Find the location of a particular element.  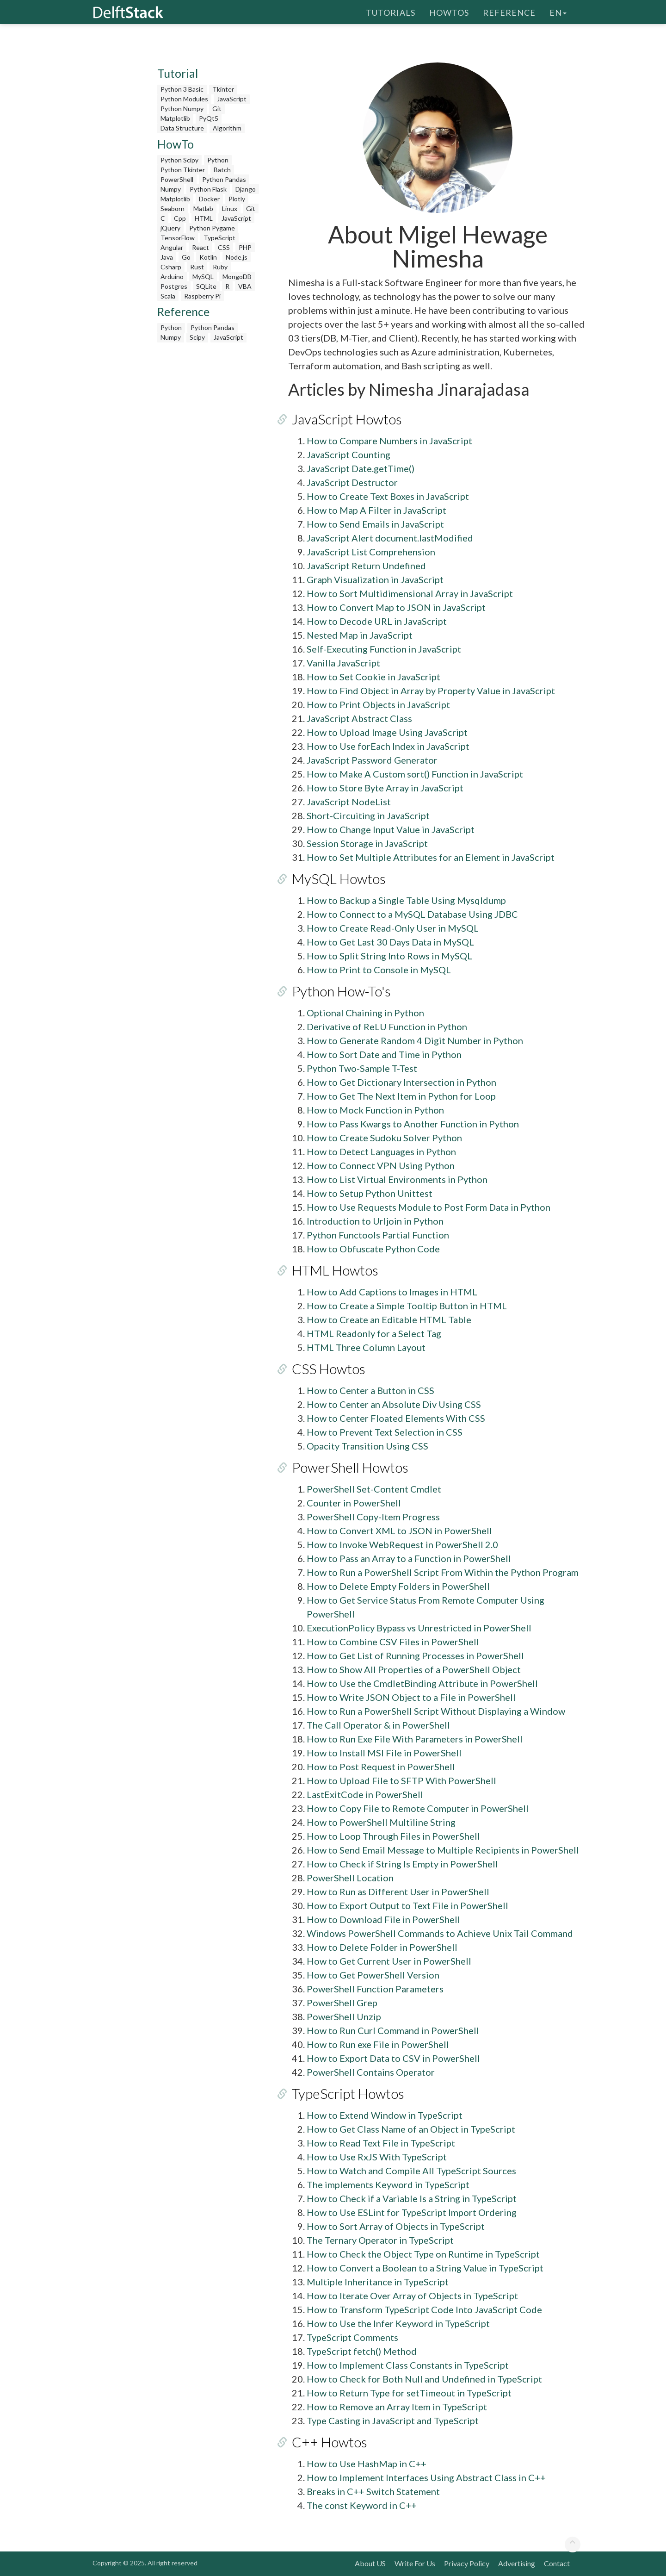

Vanilla JavaScript is located at coordinates (343, 662).